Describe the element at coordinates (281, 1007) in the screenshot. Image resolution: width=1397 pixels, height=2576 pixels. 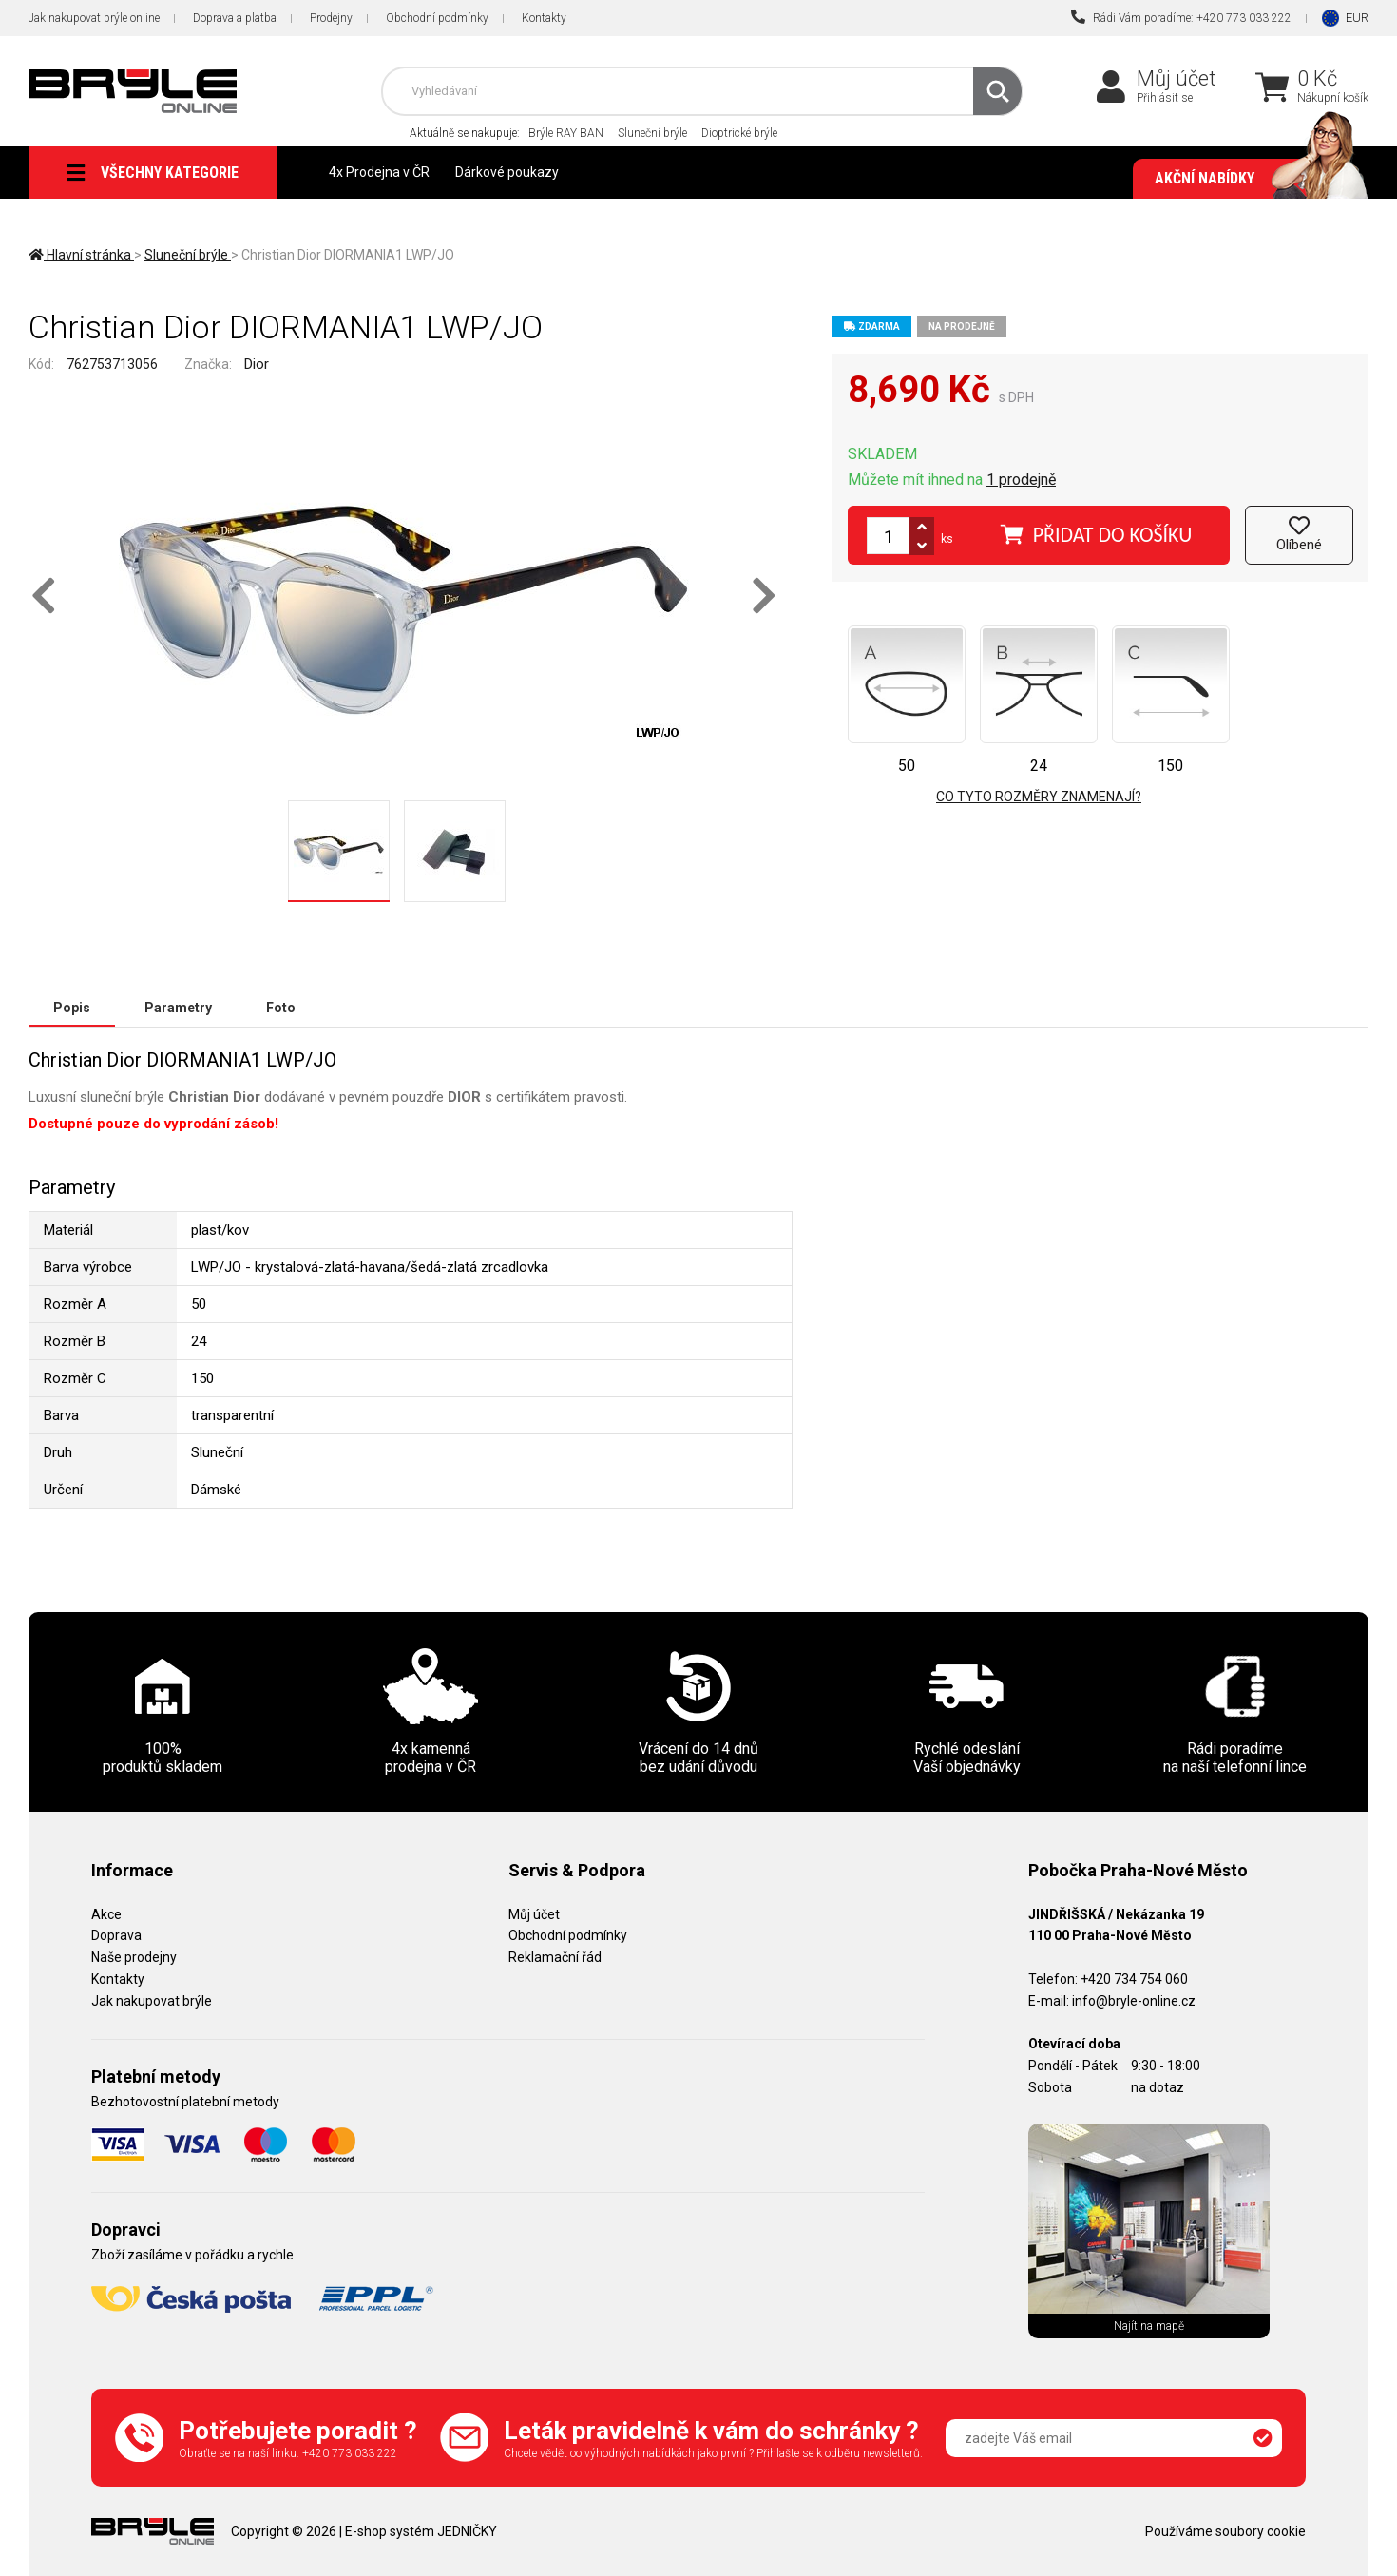
I see `Foto` at that location.